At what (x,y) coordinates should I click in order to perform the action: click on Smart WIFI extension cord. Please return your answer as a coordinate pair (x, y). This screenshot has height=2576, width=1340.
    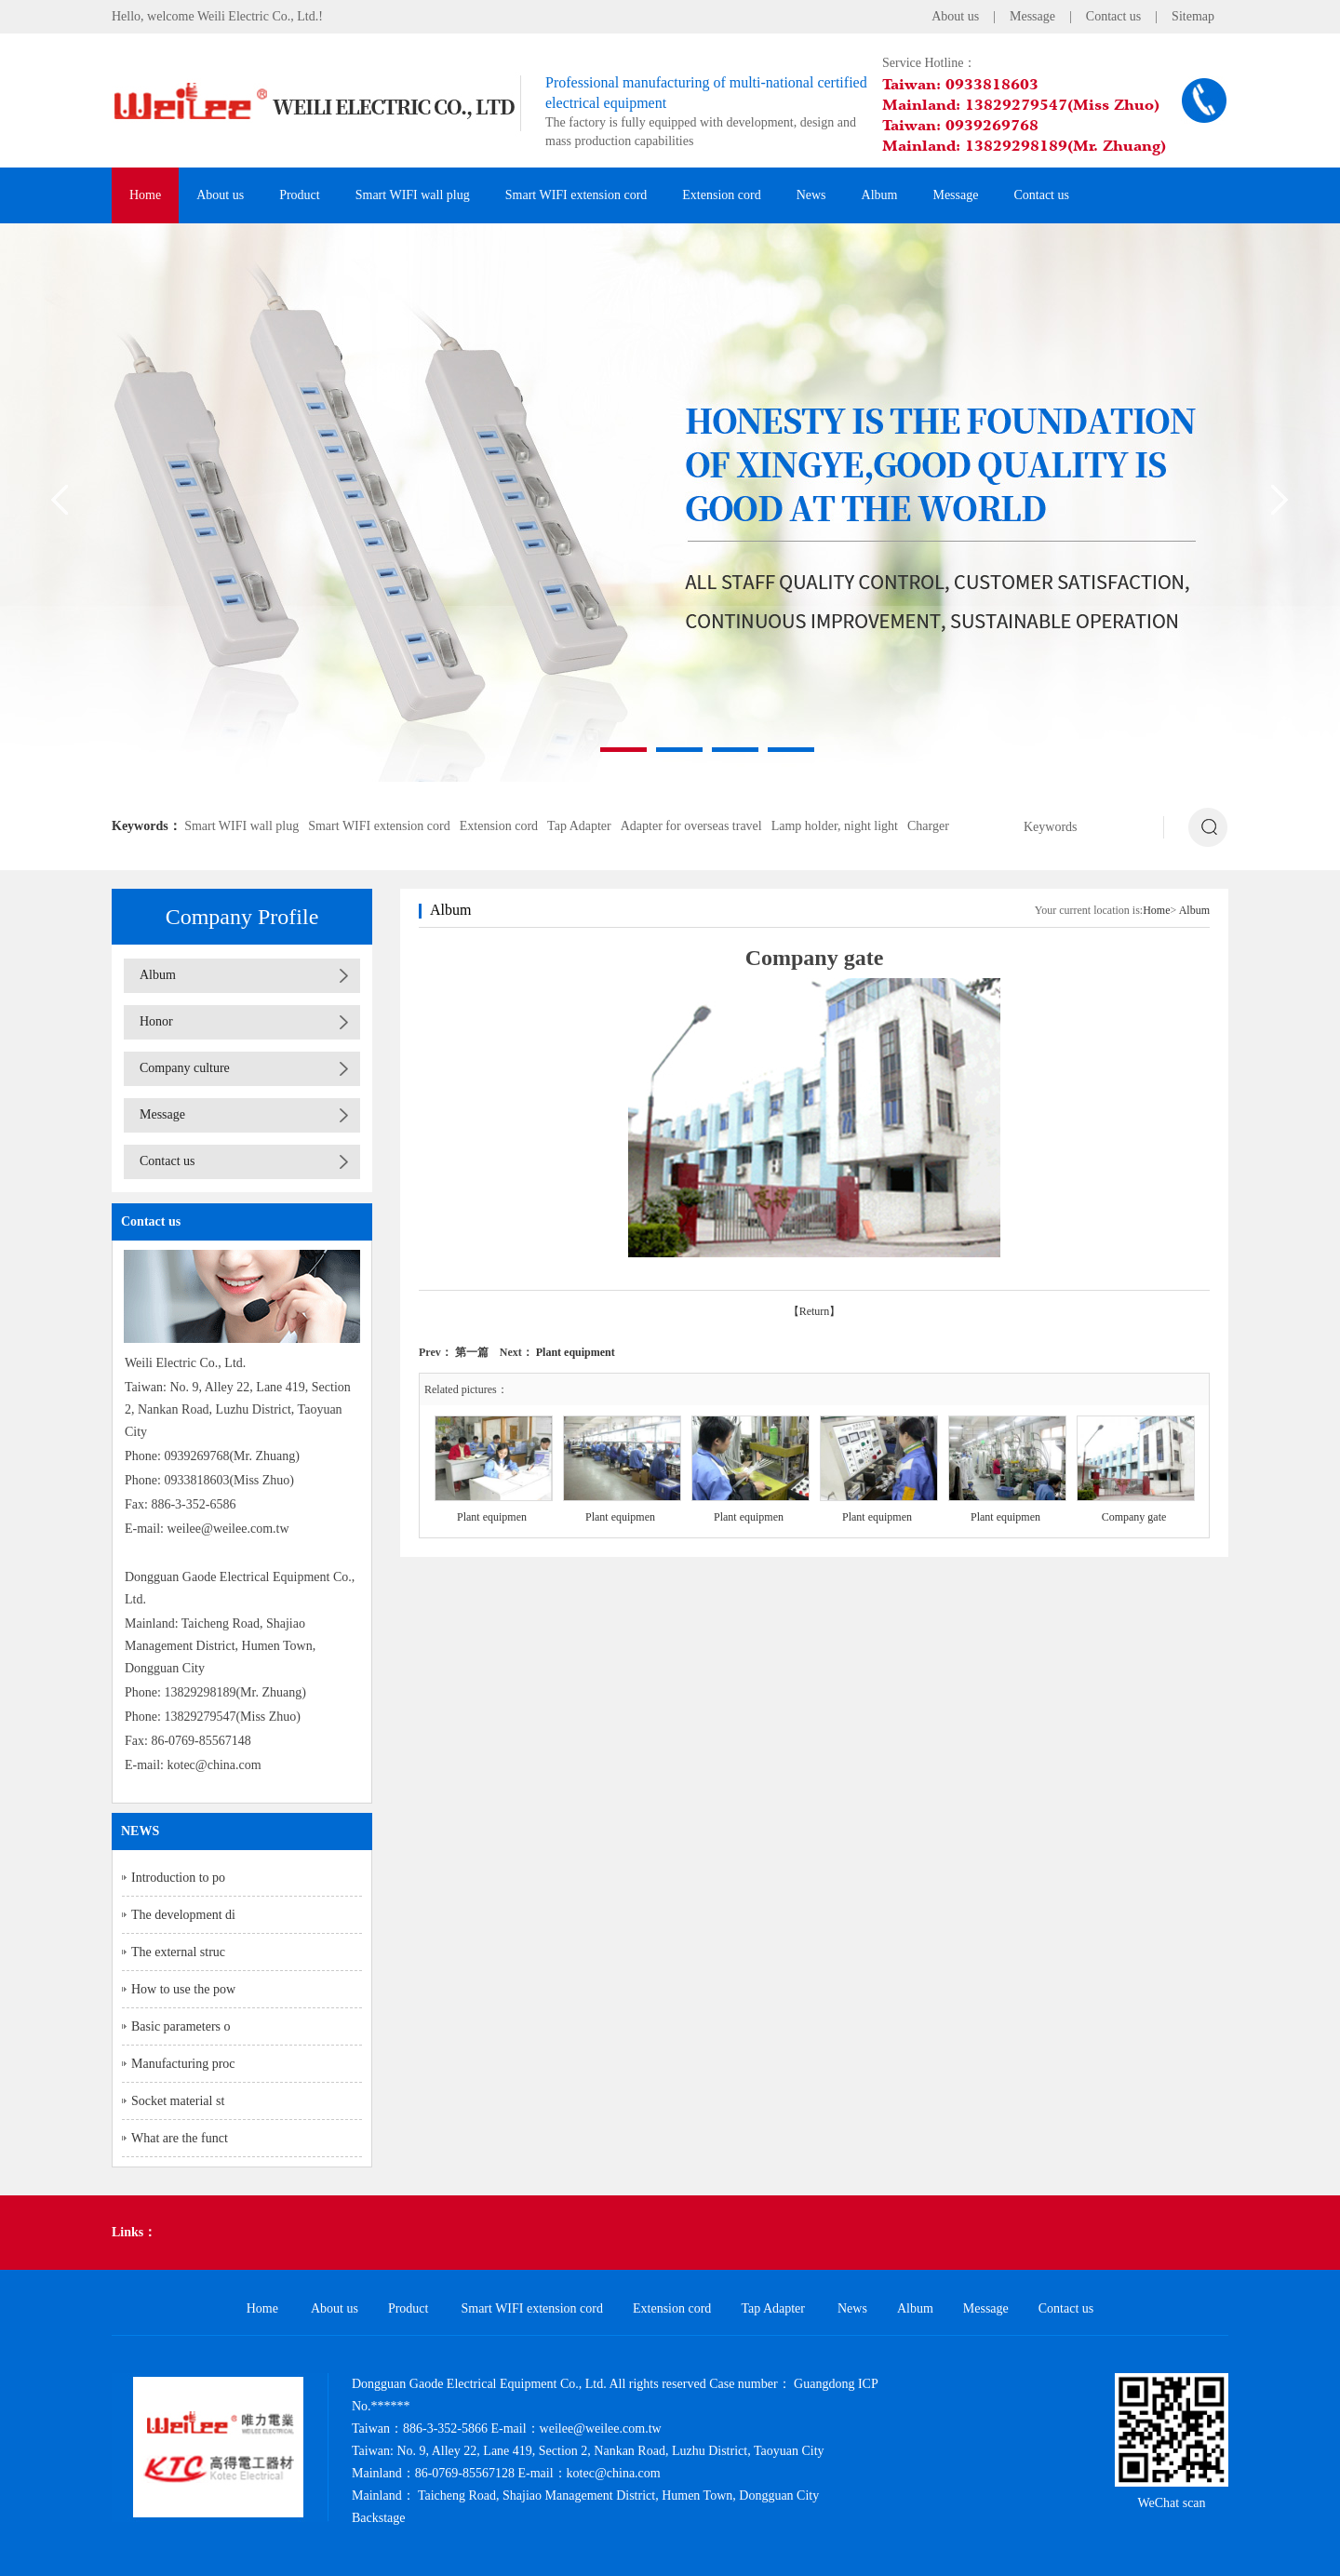
    Looking at the image, I should click on (576, 195).